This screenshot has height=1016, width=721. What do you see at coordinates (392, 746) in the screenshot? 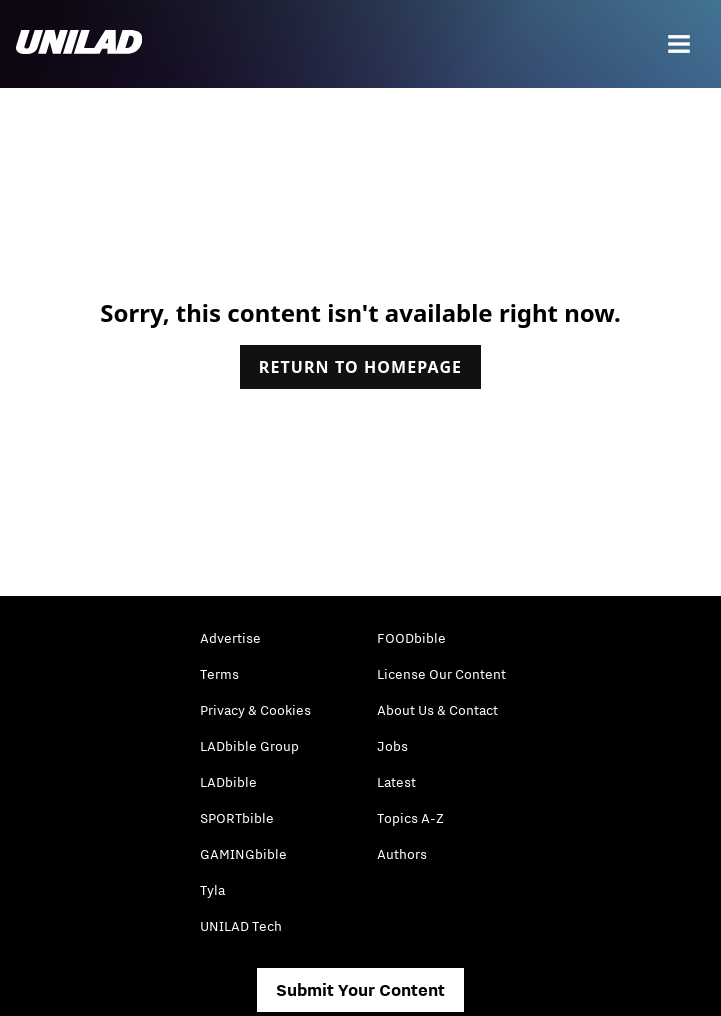
I see `Jobs` at bounding box center [392, 746].